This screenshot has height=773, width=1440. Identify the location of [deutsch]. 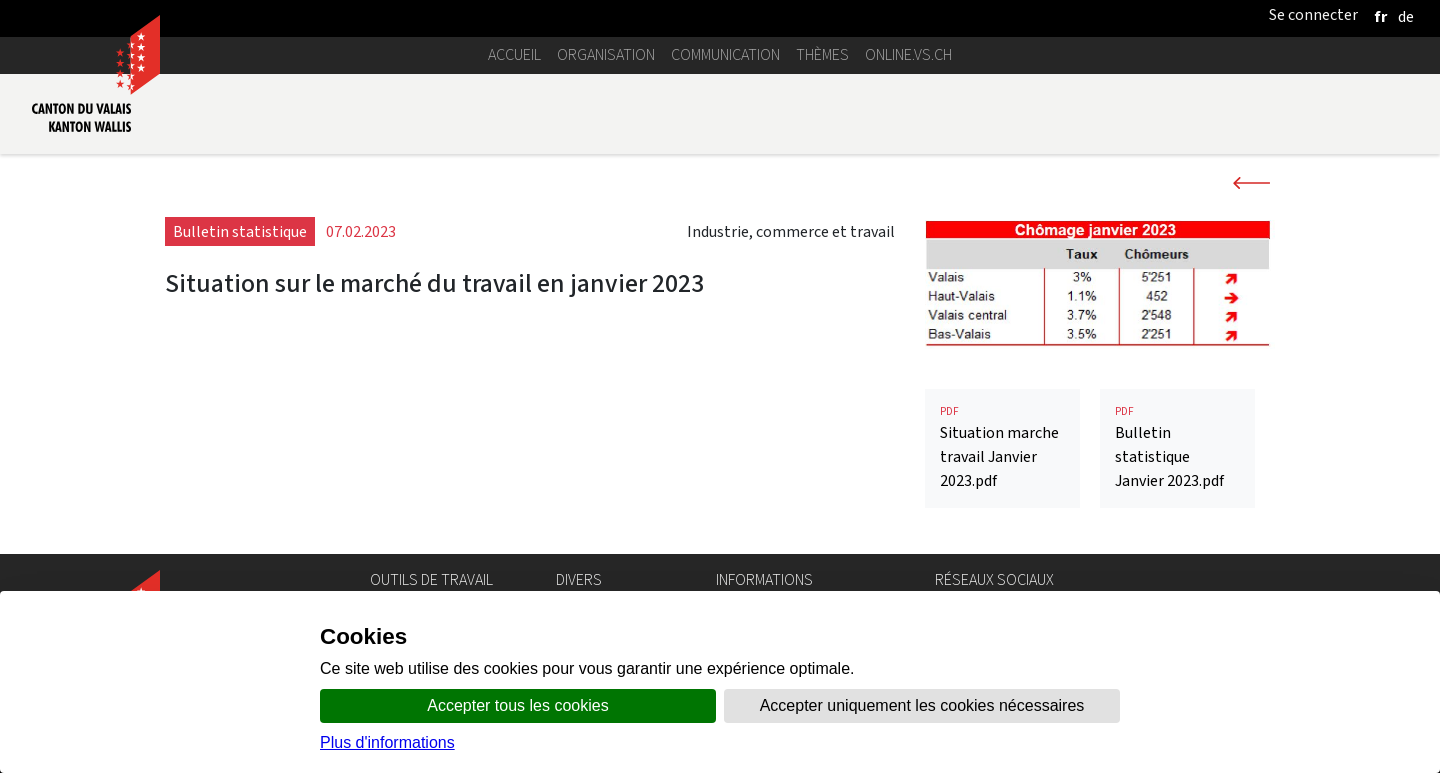
(1406, 16).